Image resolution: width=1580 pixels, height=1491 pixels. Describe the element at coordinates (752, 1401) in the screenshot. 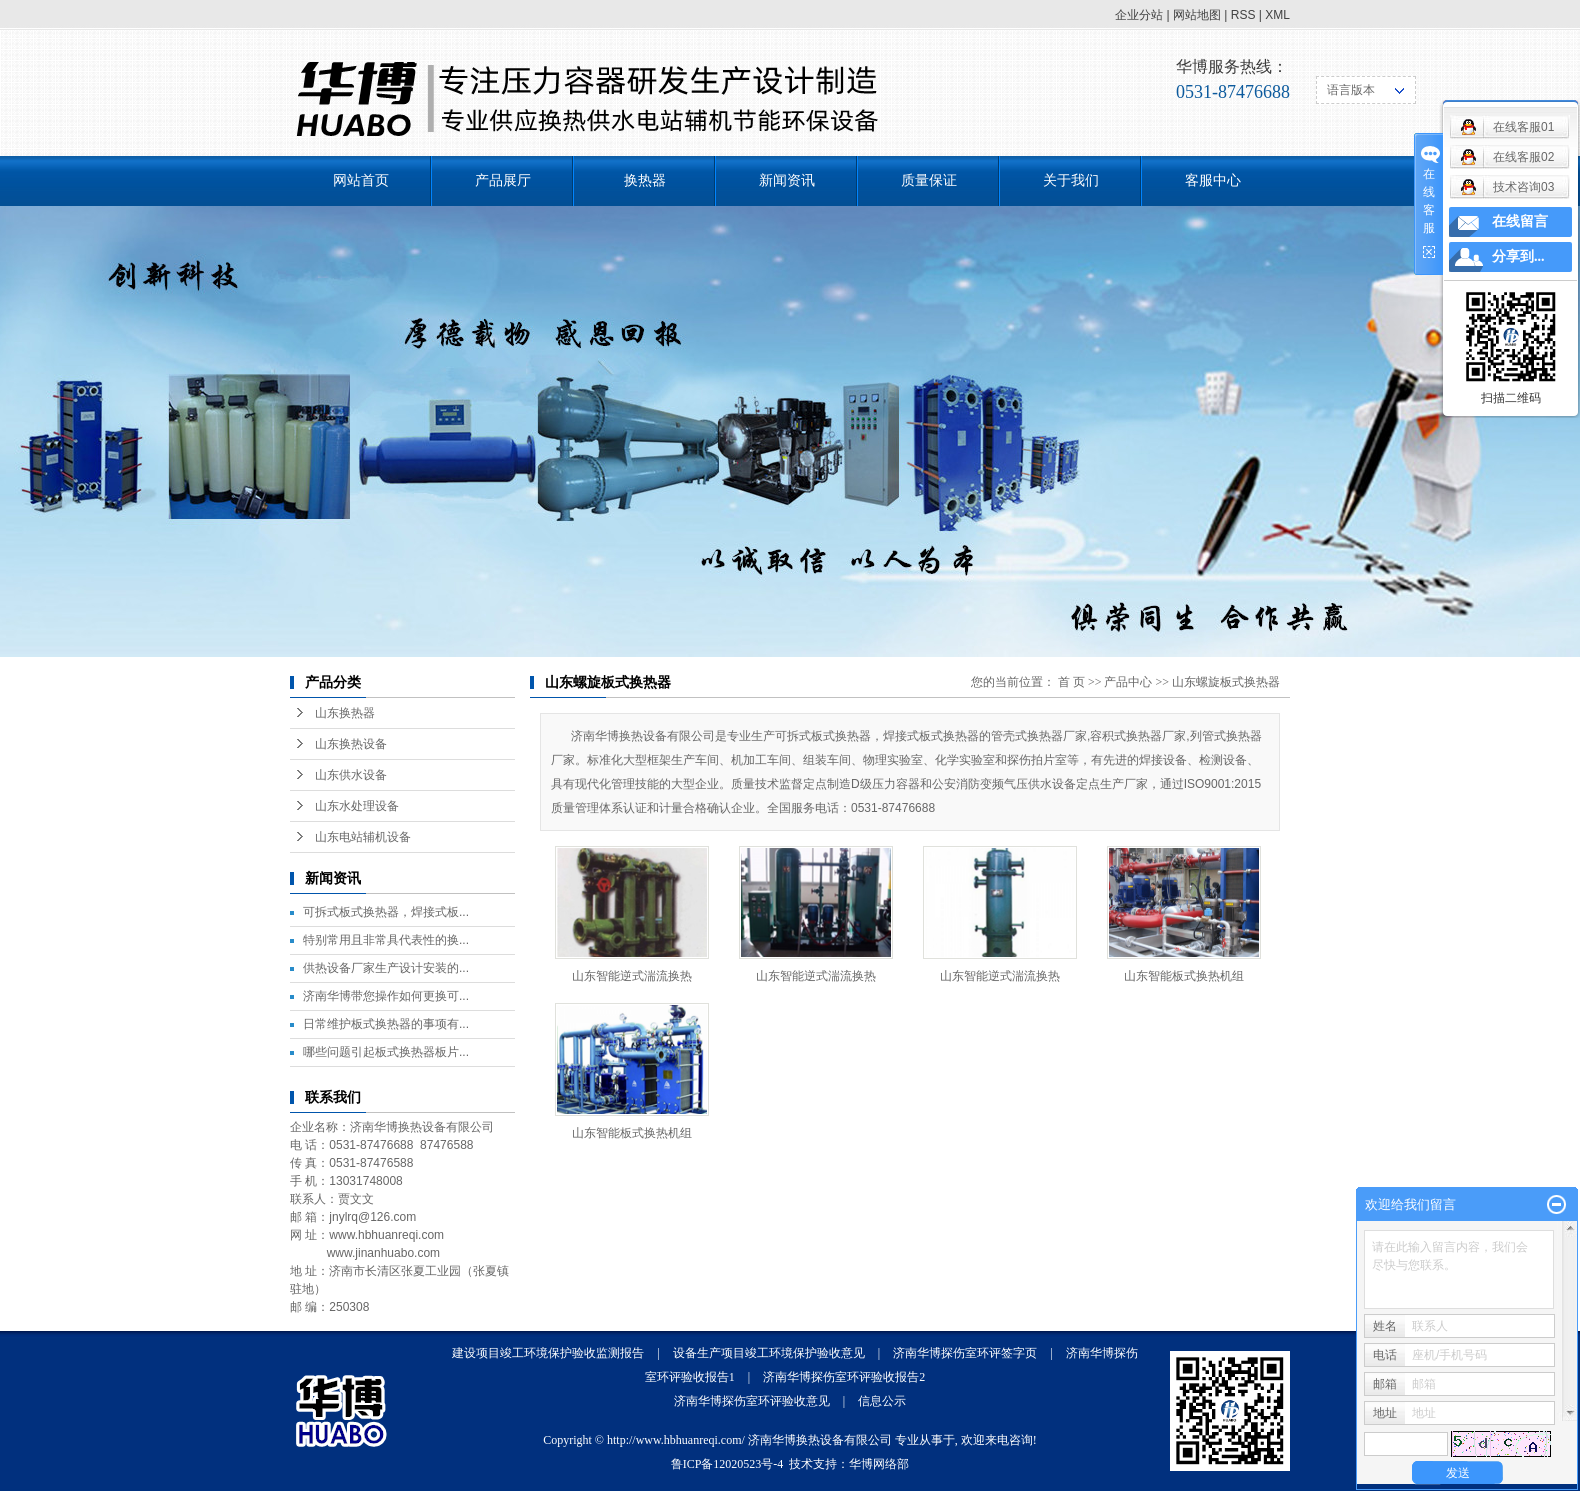

I see `济南华博探伤室环评验收意见` at that location.